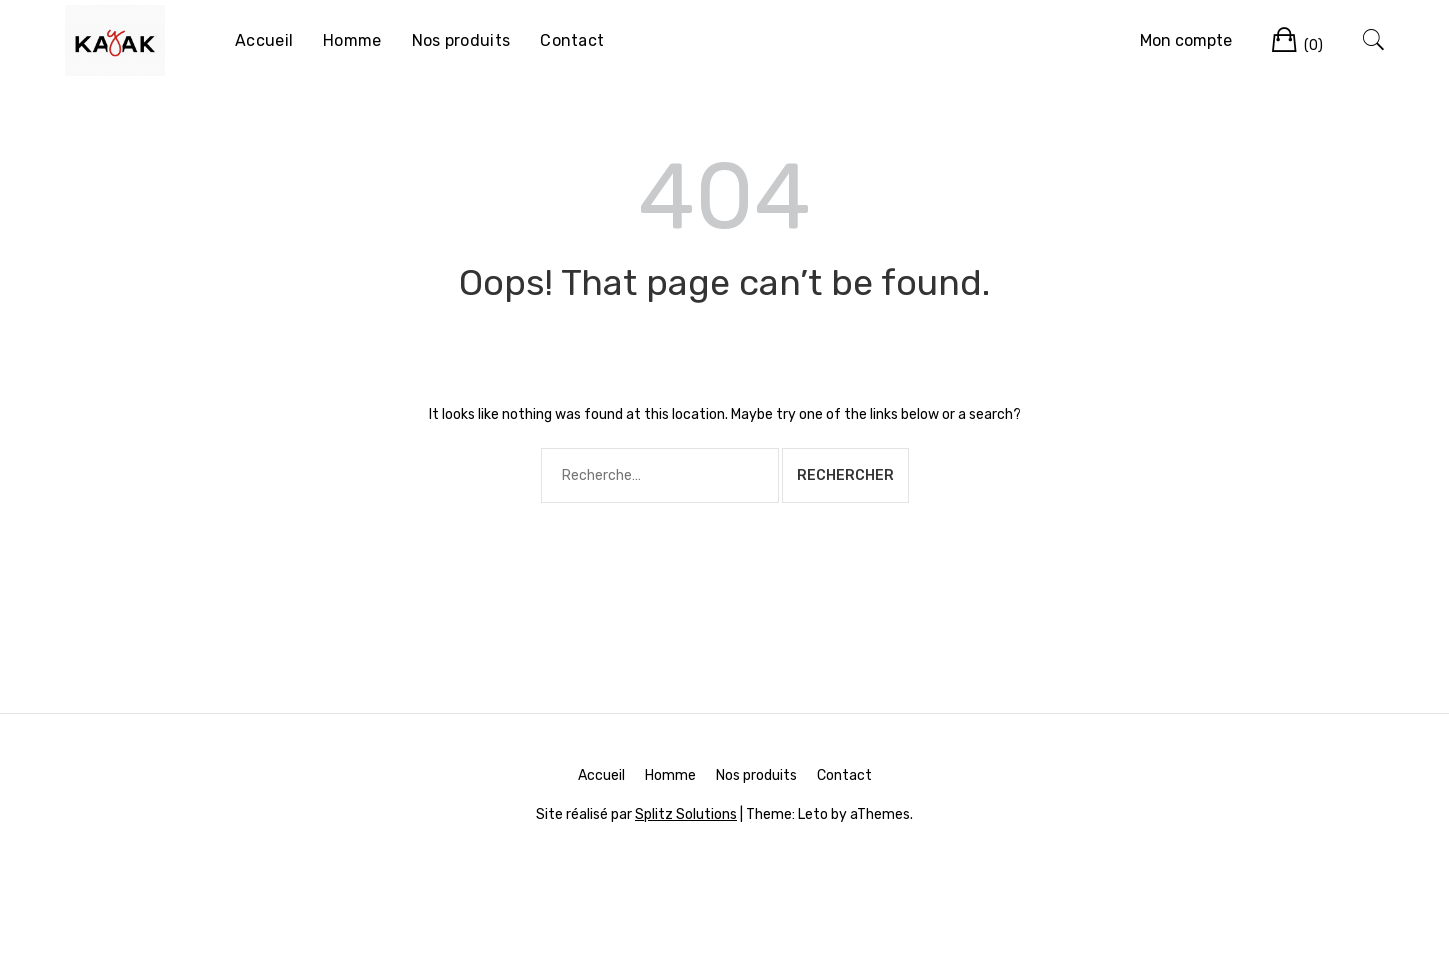 The width and height of the screenshot is (1449, 968). I want to click on Splitz Solutions, so click(686, 814).